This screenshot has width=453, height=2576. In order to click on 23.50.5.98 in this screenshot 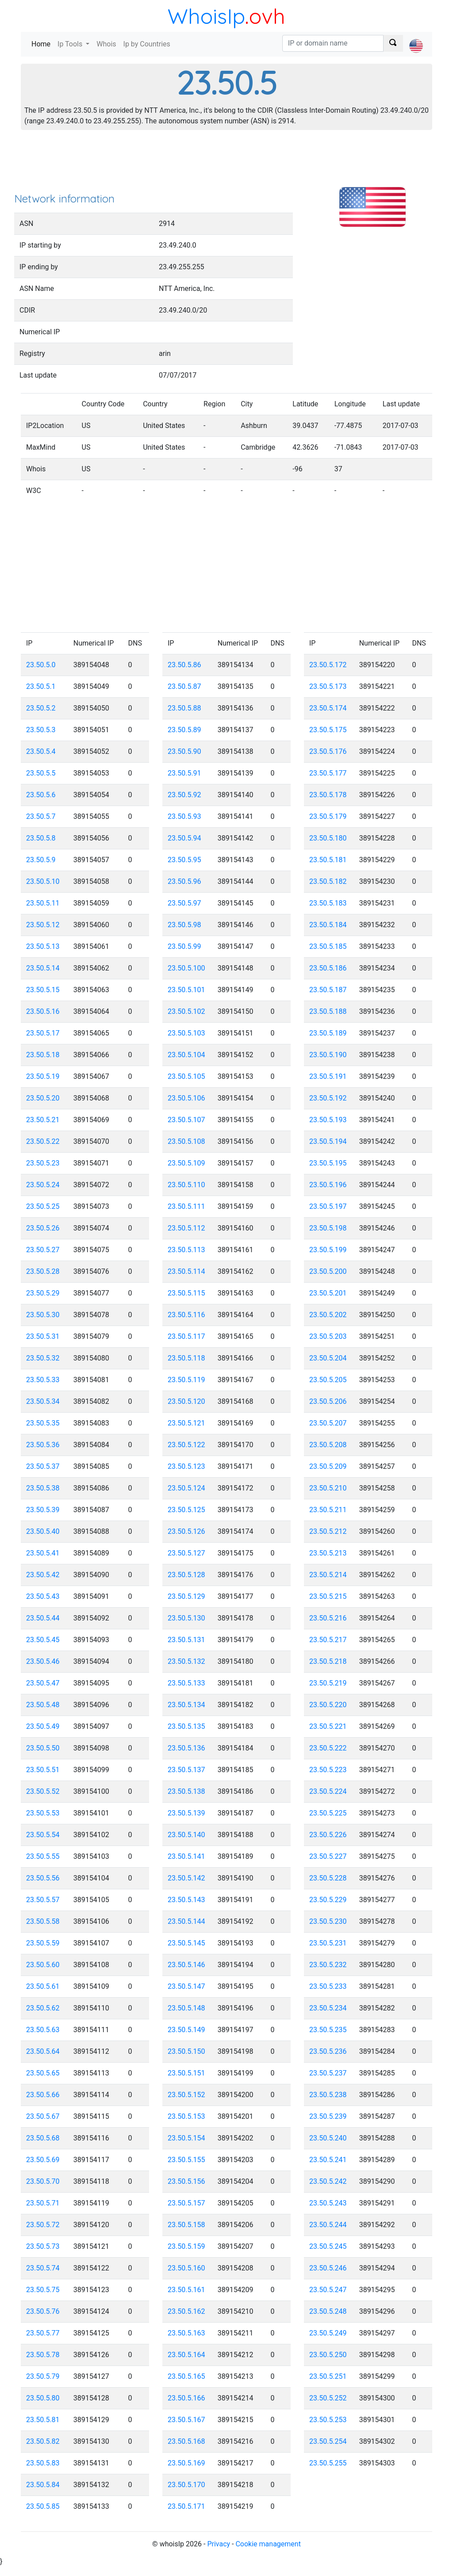, I will do `click(184, 925)`.